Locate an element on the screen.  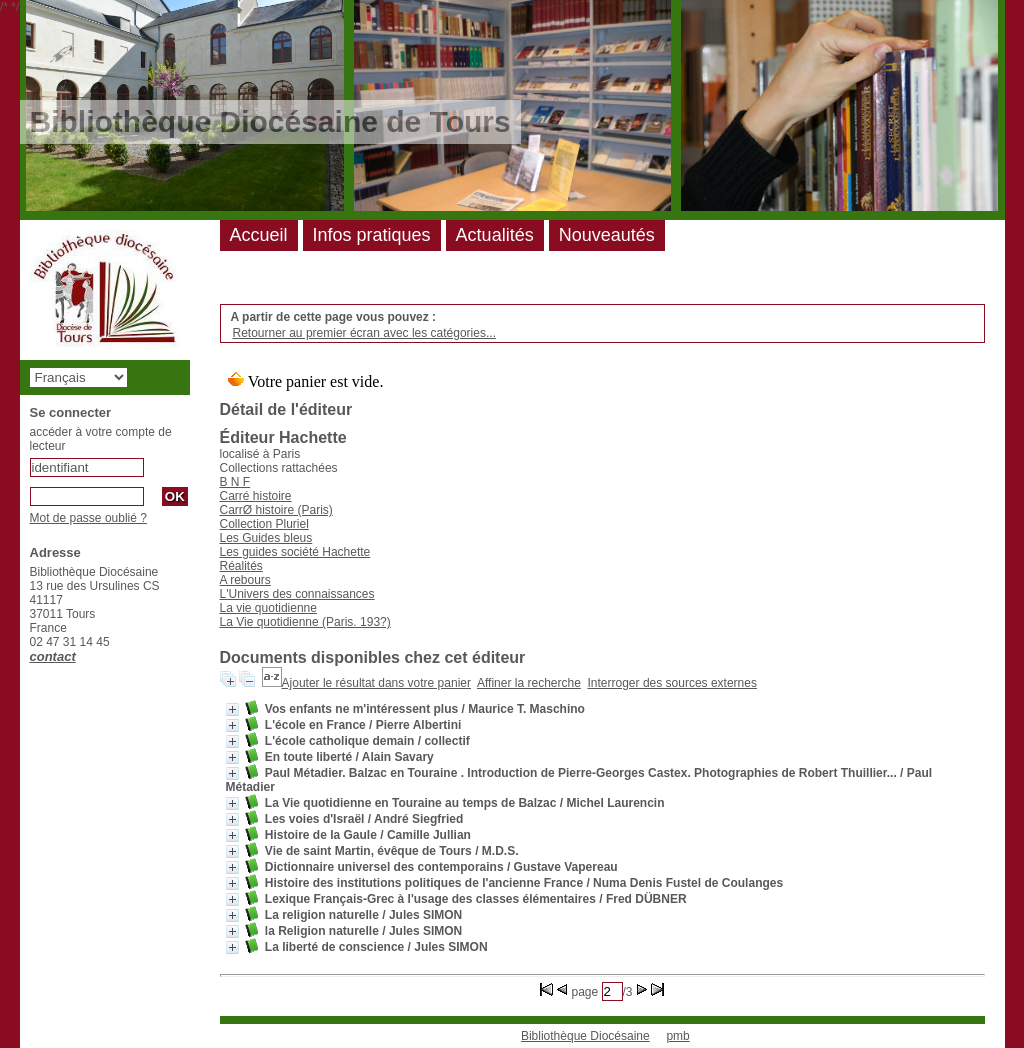
Interroger des sources externes is located at coordinates (672, 683).